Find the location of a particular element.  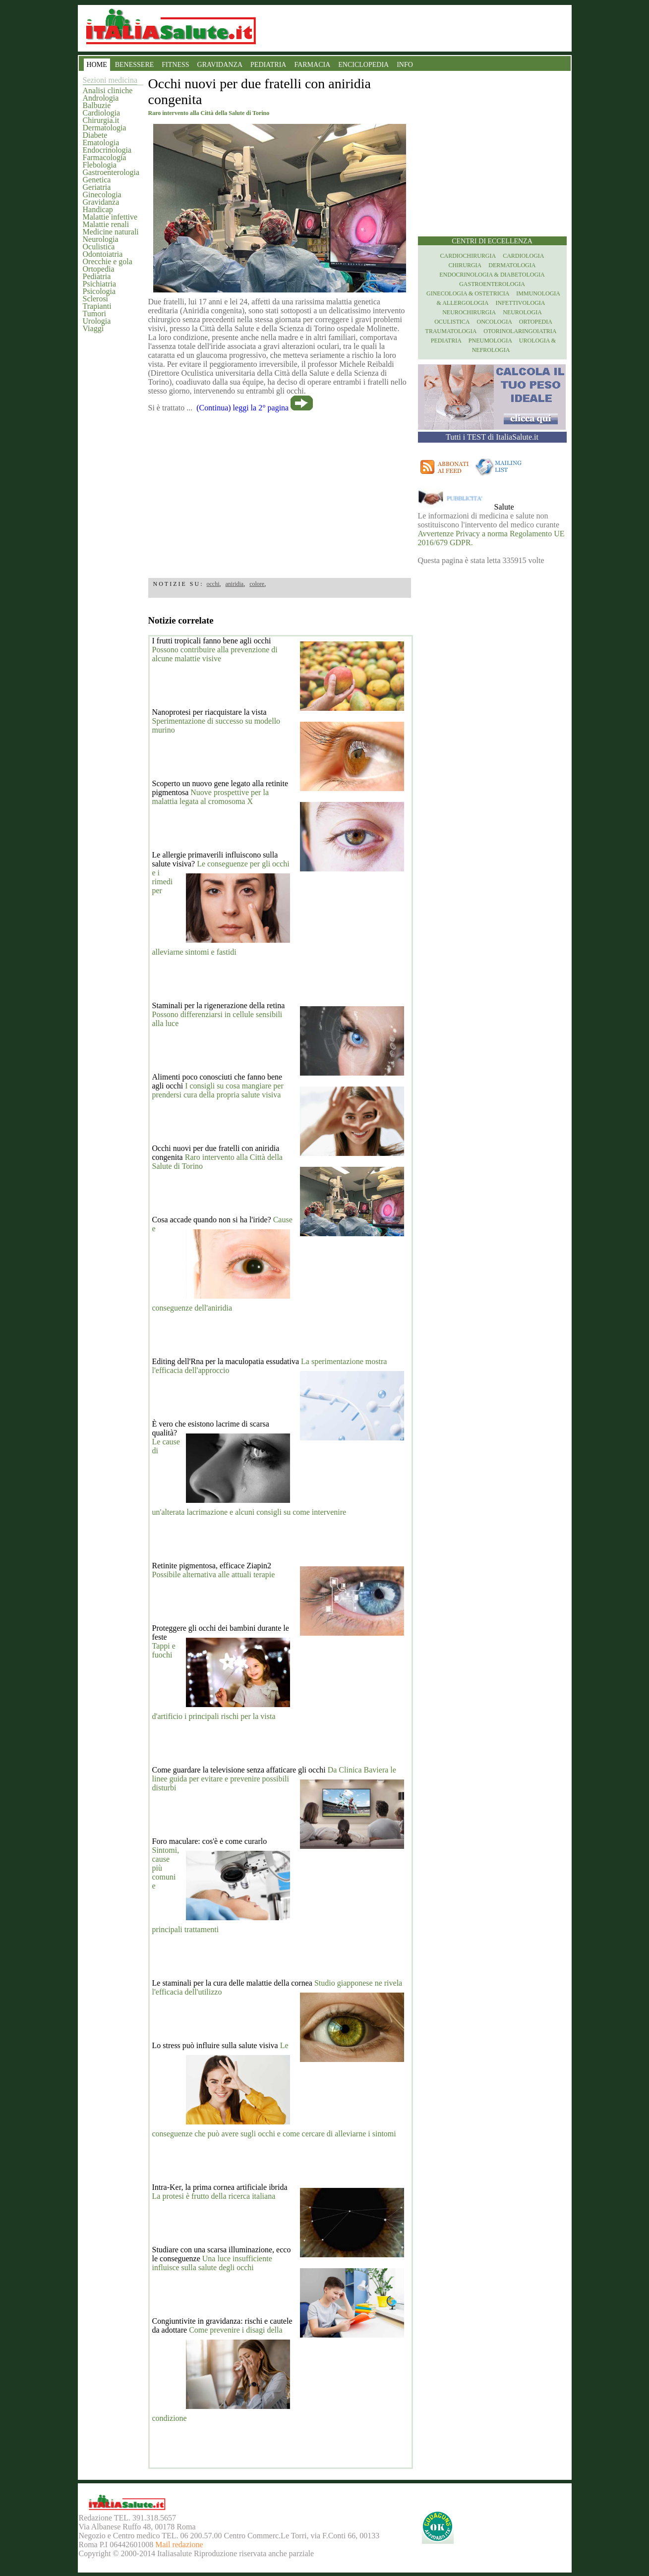

Cardiologia is located at coordinates (101, 113).